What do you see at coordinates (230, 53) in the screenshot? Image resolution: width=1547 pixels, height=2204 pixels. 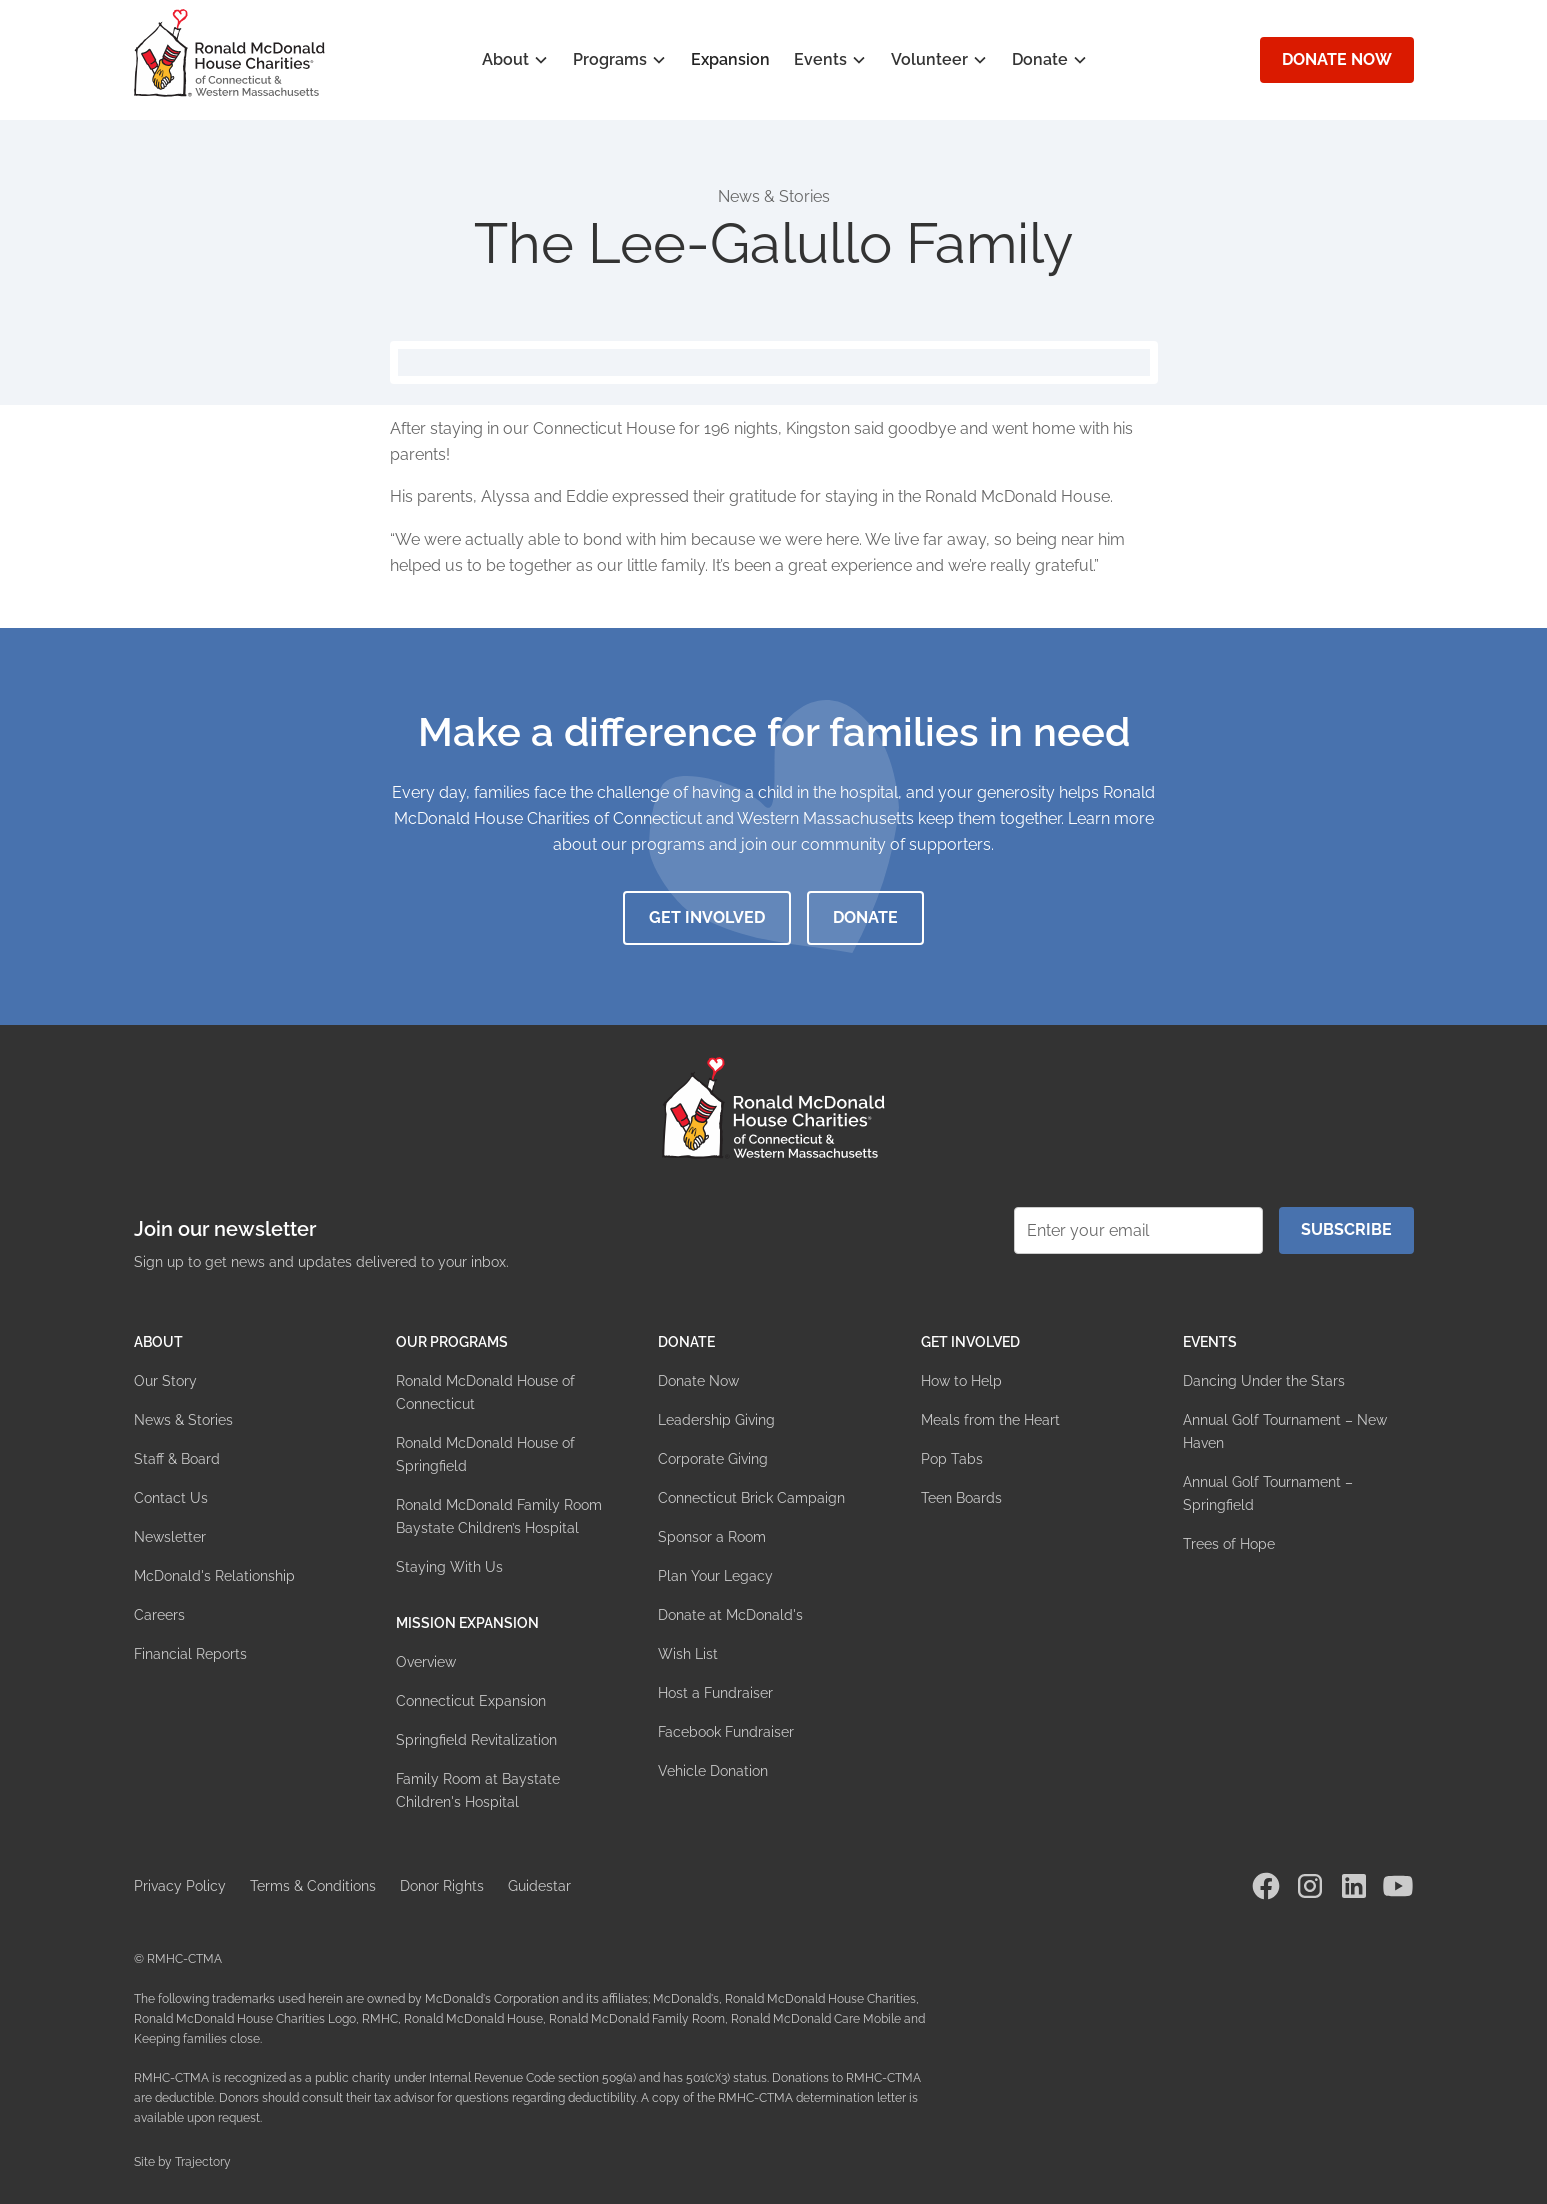 I see `[home]` at bounding box center [230, 53].